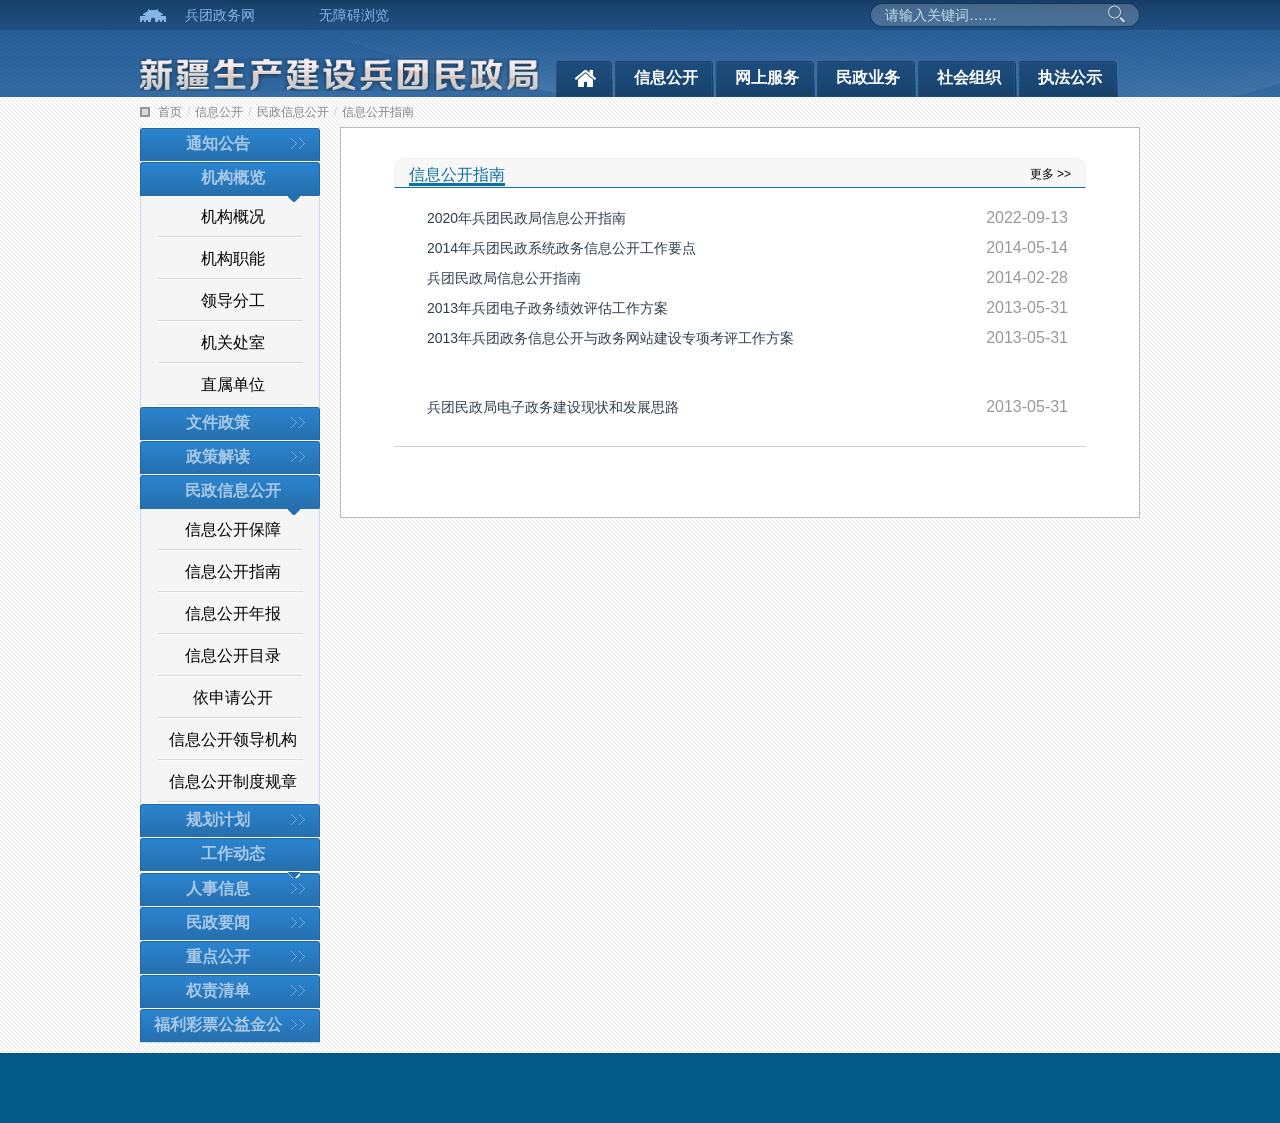 The height and width of the screenshot is (1123, 1280). What do you see at coordinates (378, 112) in the screenshot?
I see `信息公开指南` at bounding box center [378, 112].